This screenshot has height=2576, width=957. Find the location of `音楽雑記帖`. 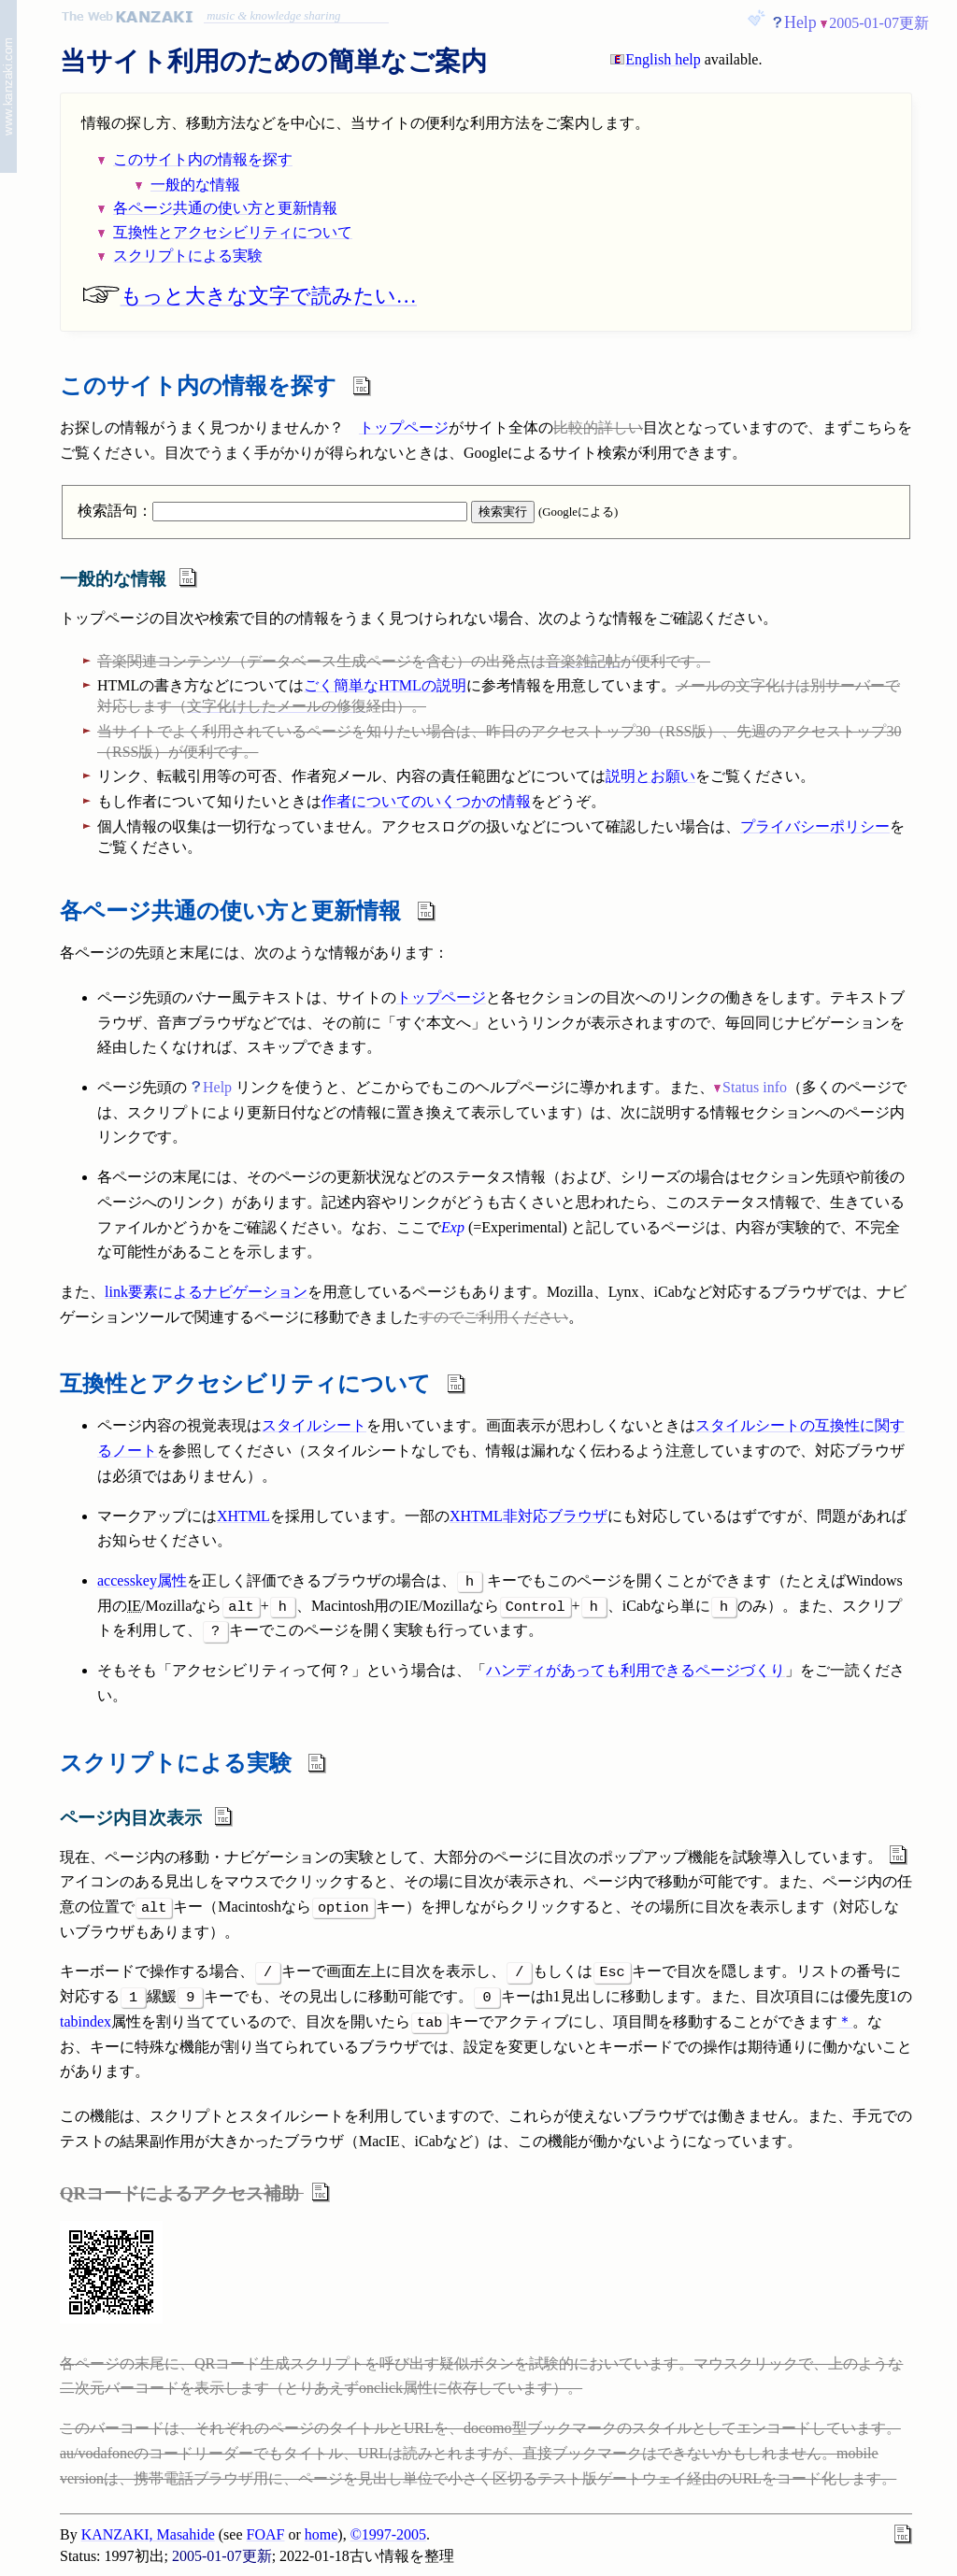

音楽雑記帖 is located at coordinates (583, 661).